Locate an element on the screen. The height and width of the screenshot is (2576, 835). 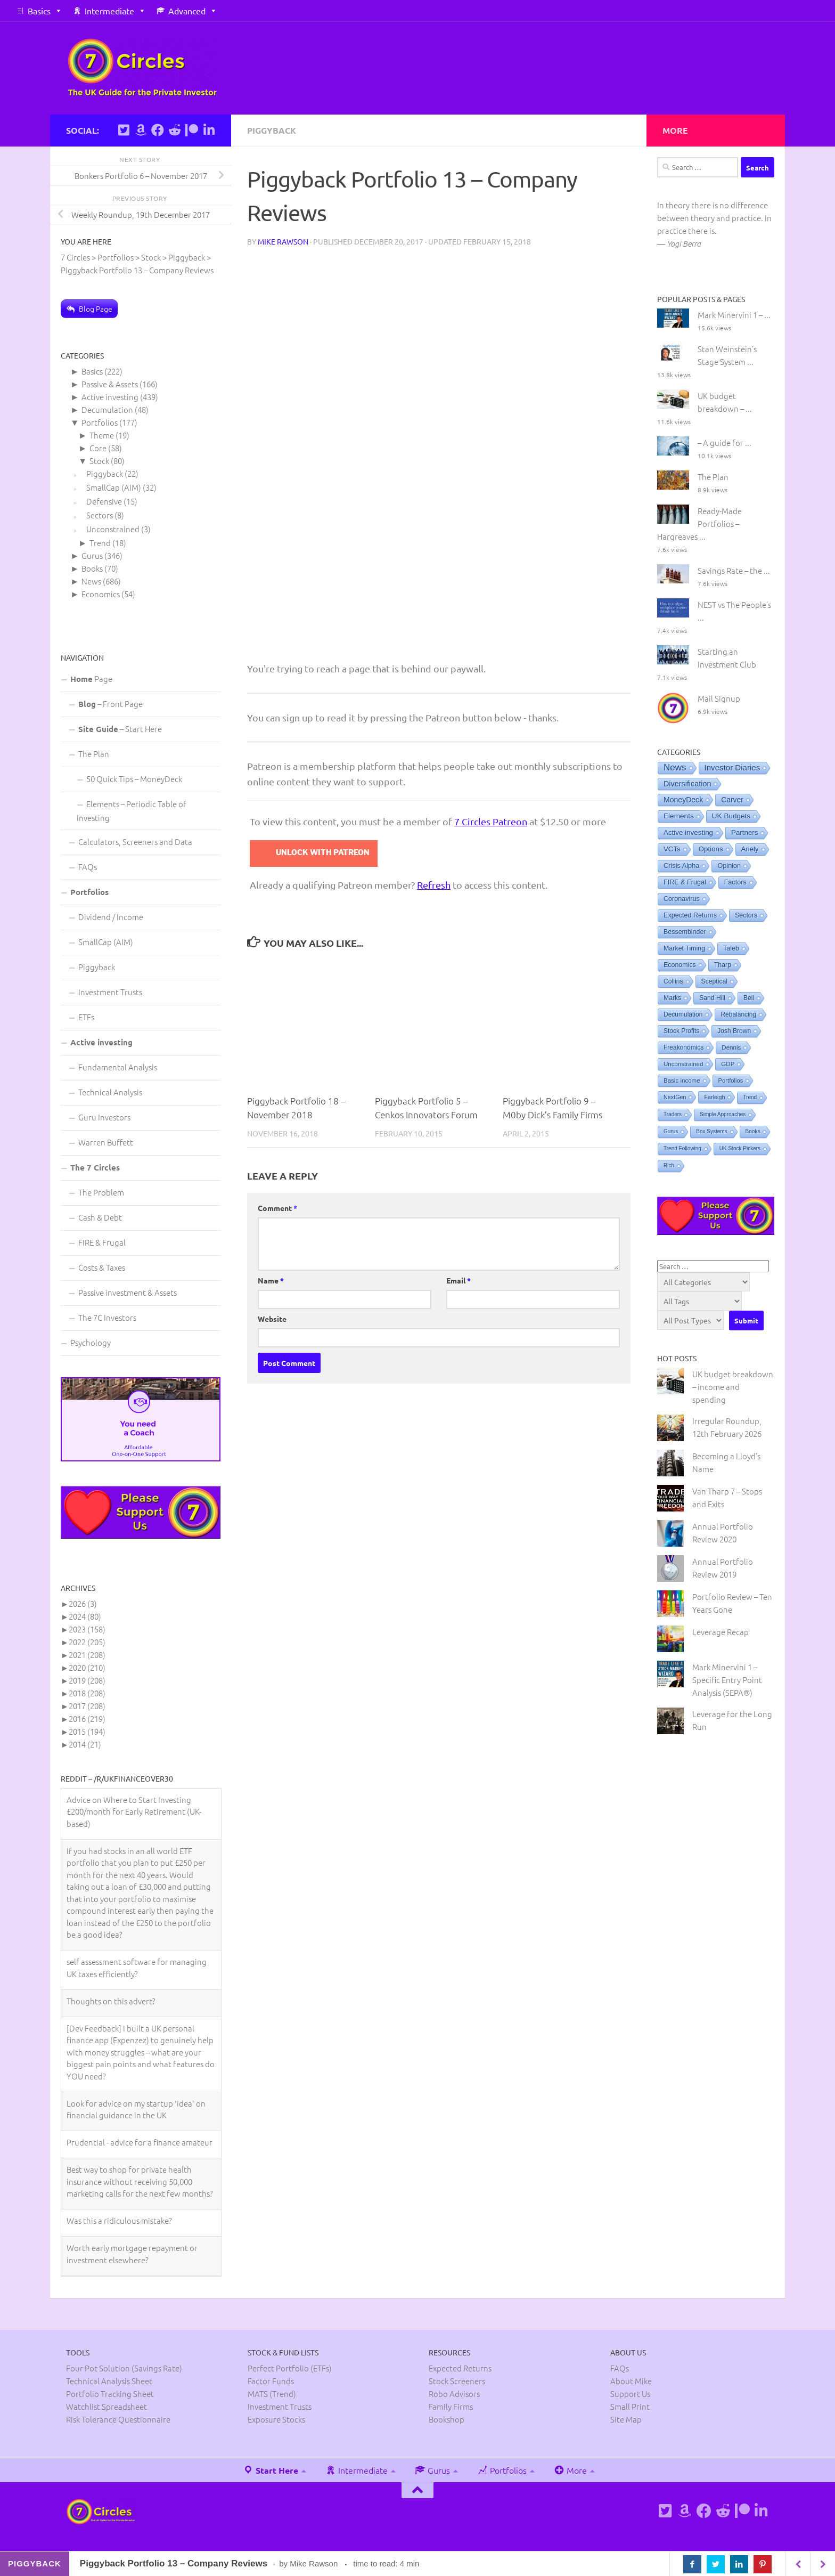
[Support us on Patreon] is located at coordinates (191, 130).